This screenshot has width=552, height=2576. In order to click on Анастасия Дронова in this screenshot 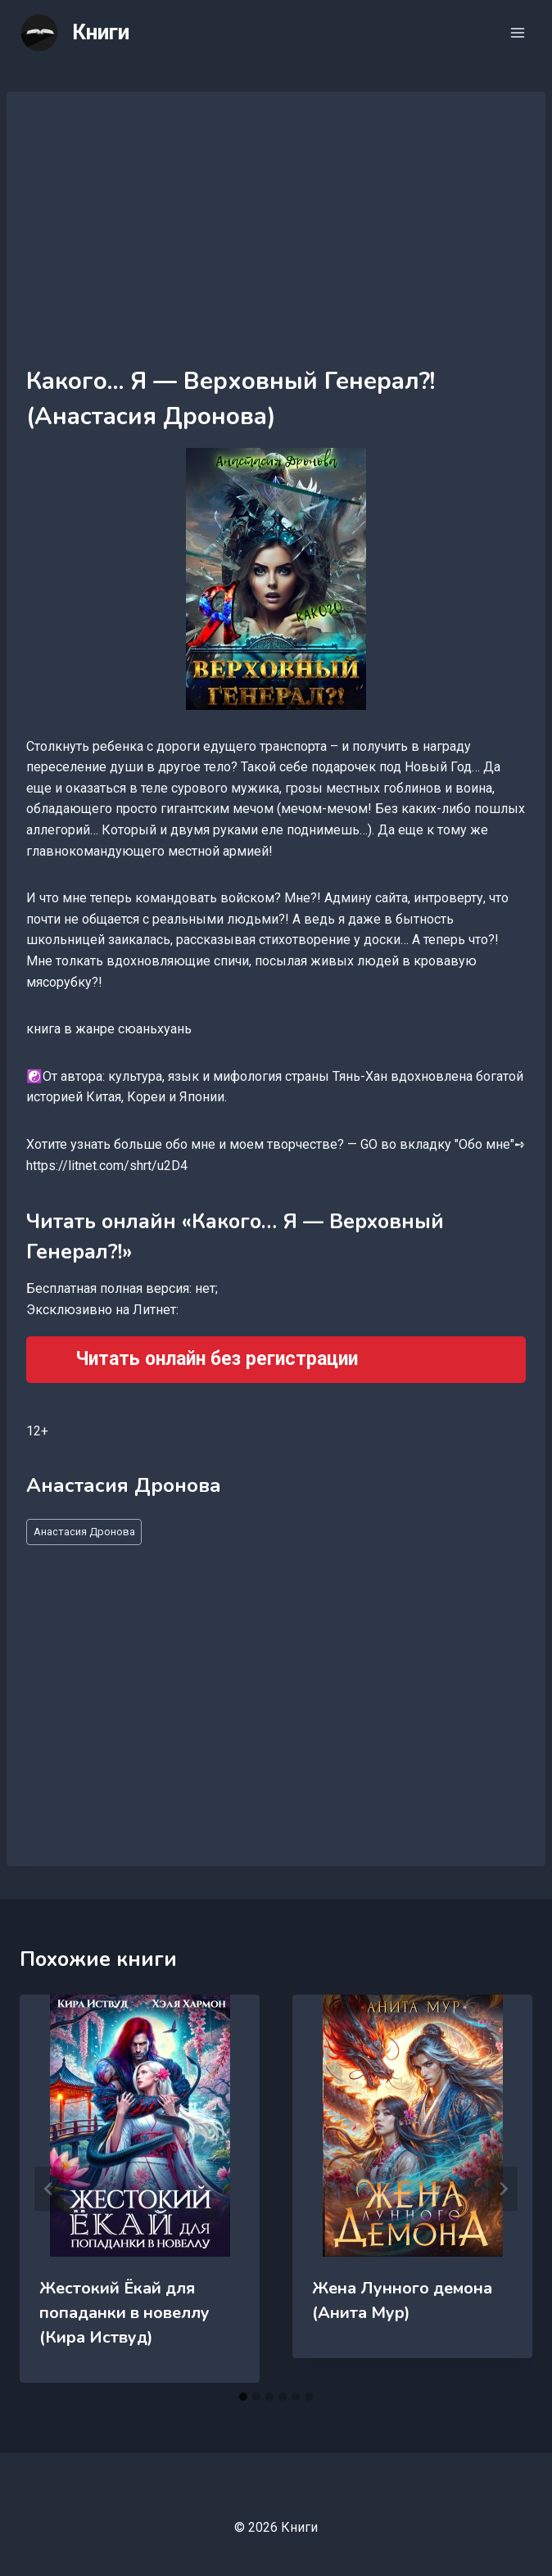, I will do `click(84, 1531)`.